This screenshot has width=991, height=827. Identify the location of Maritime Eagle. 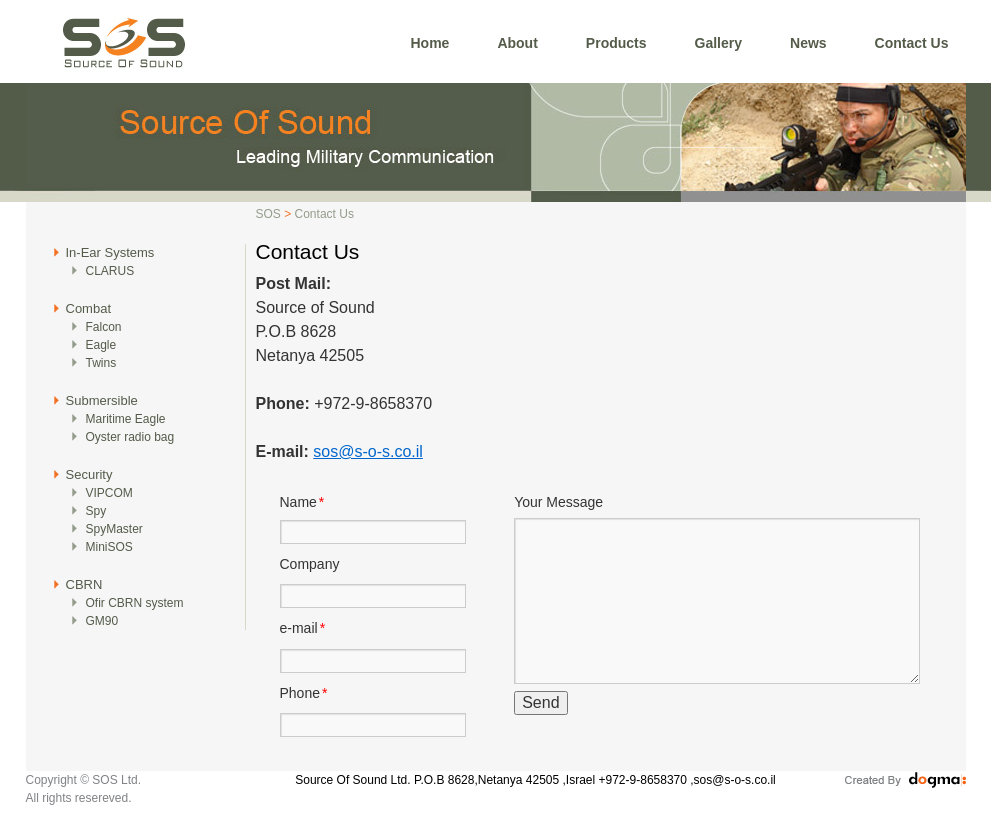
(126, 419).